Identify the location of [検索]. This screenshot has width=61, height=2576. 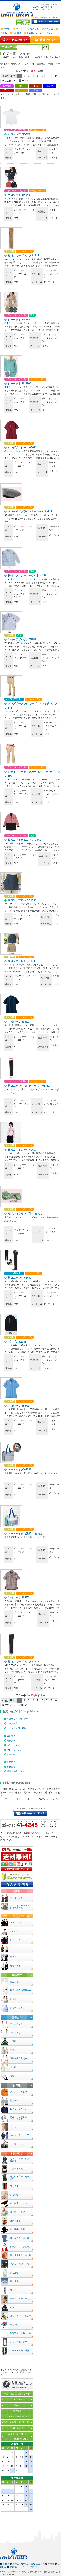
(29, 47).